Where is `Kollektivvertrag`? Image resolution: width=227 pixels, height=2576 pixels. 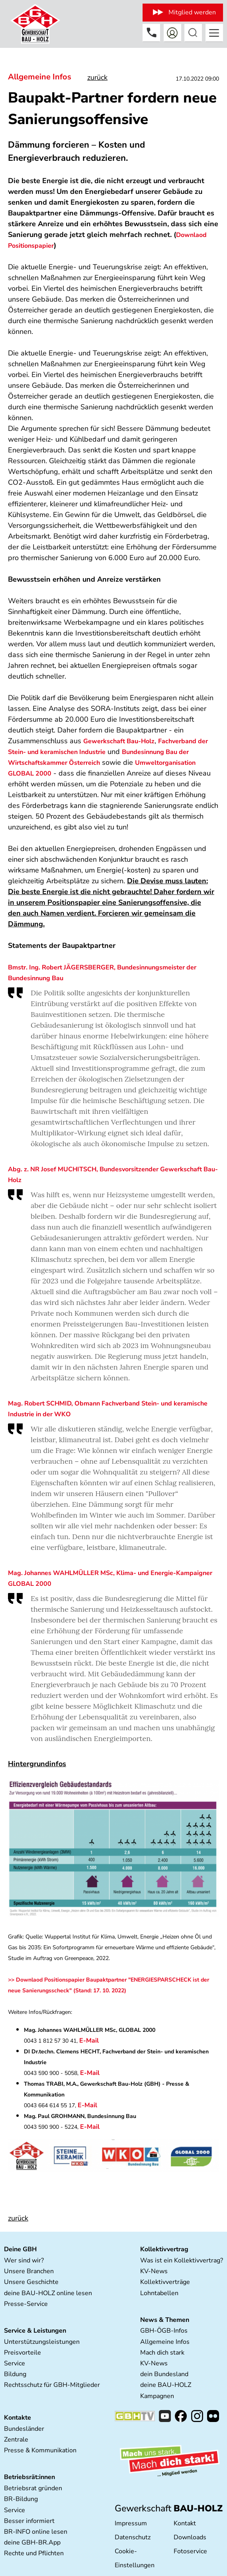 Kollektivvertrag is located at coordinates (164, 2249).